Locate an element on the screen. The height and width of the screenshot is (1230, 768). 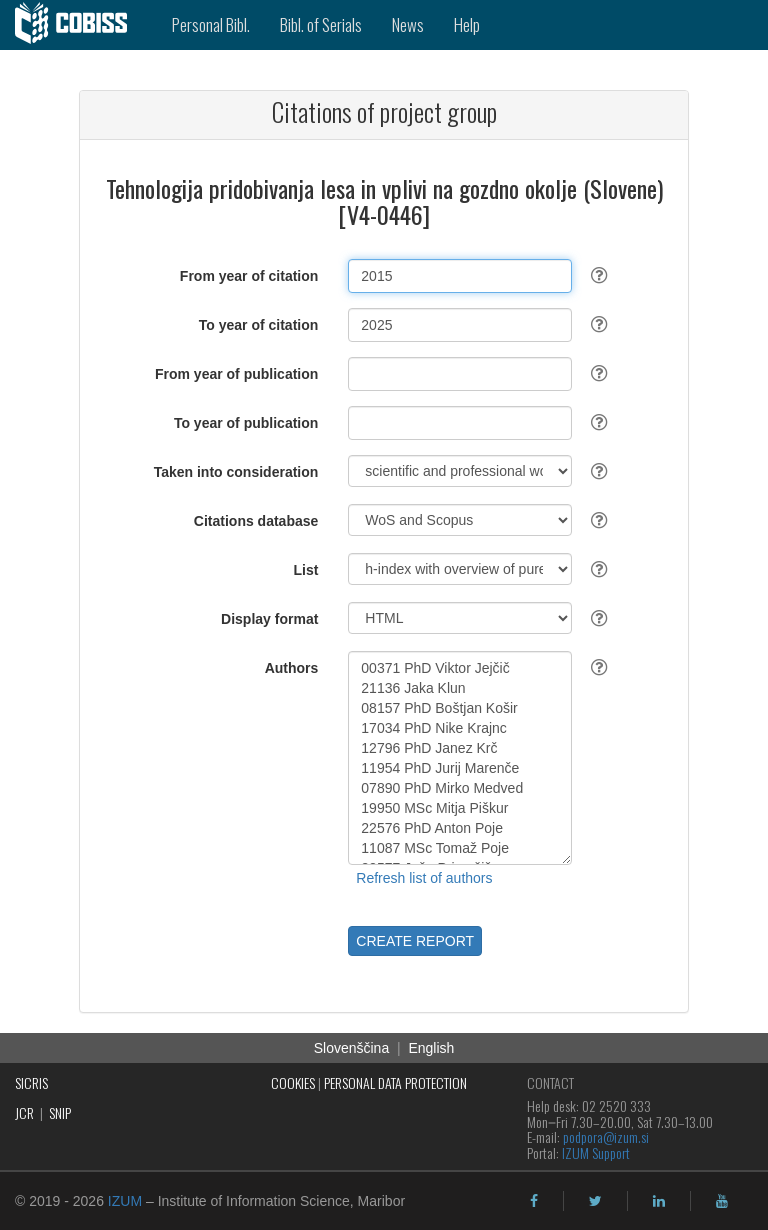
Help is located at coordinates (467, 24).